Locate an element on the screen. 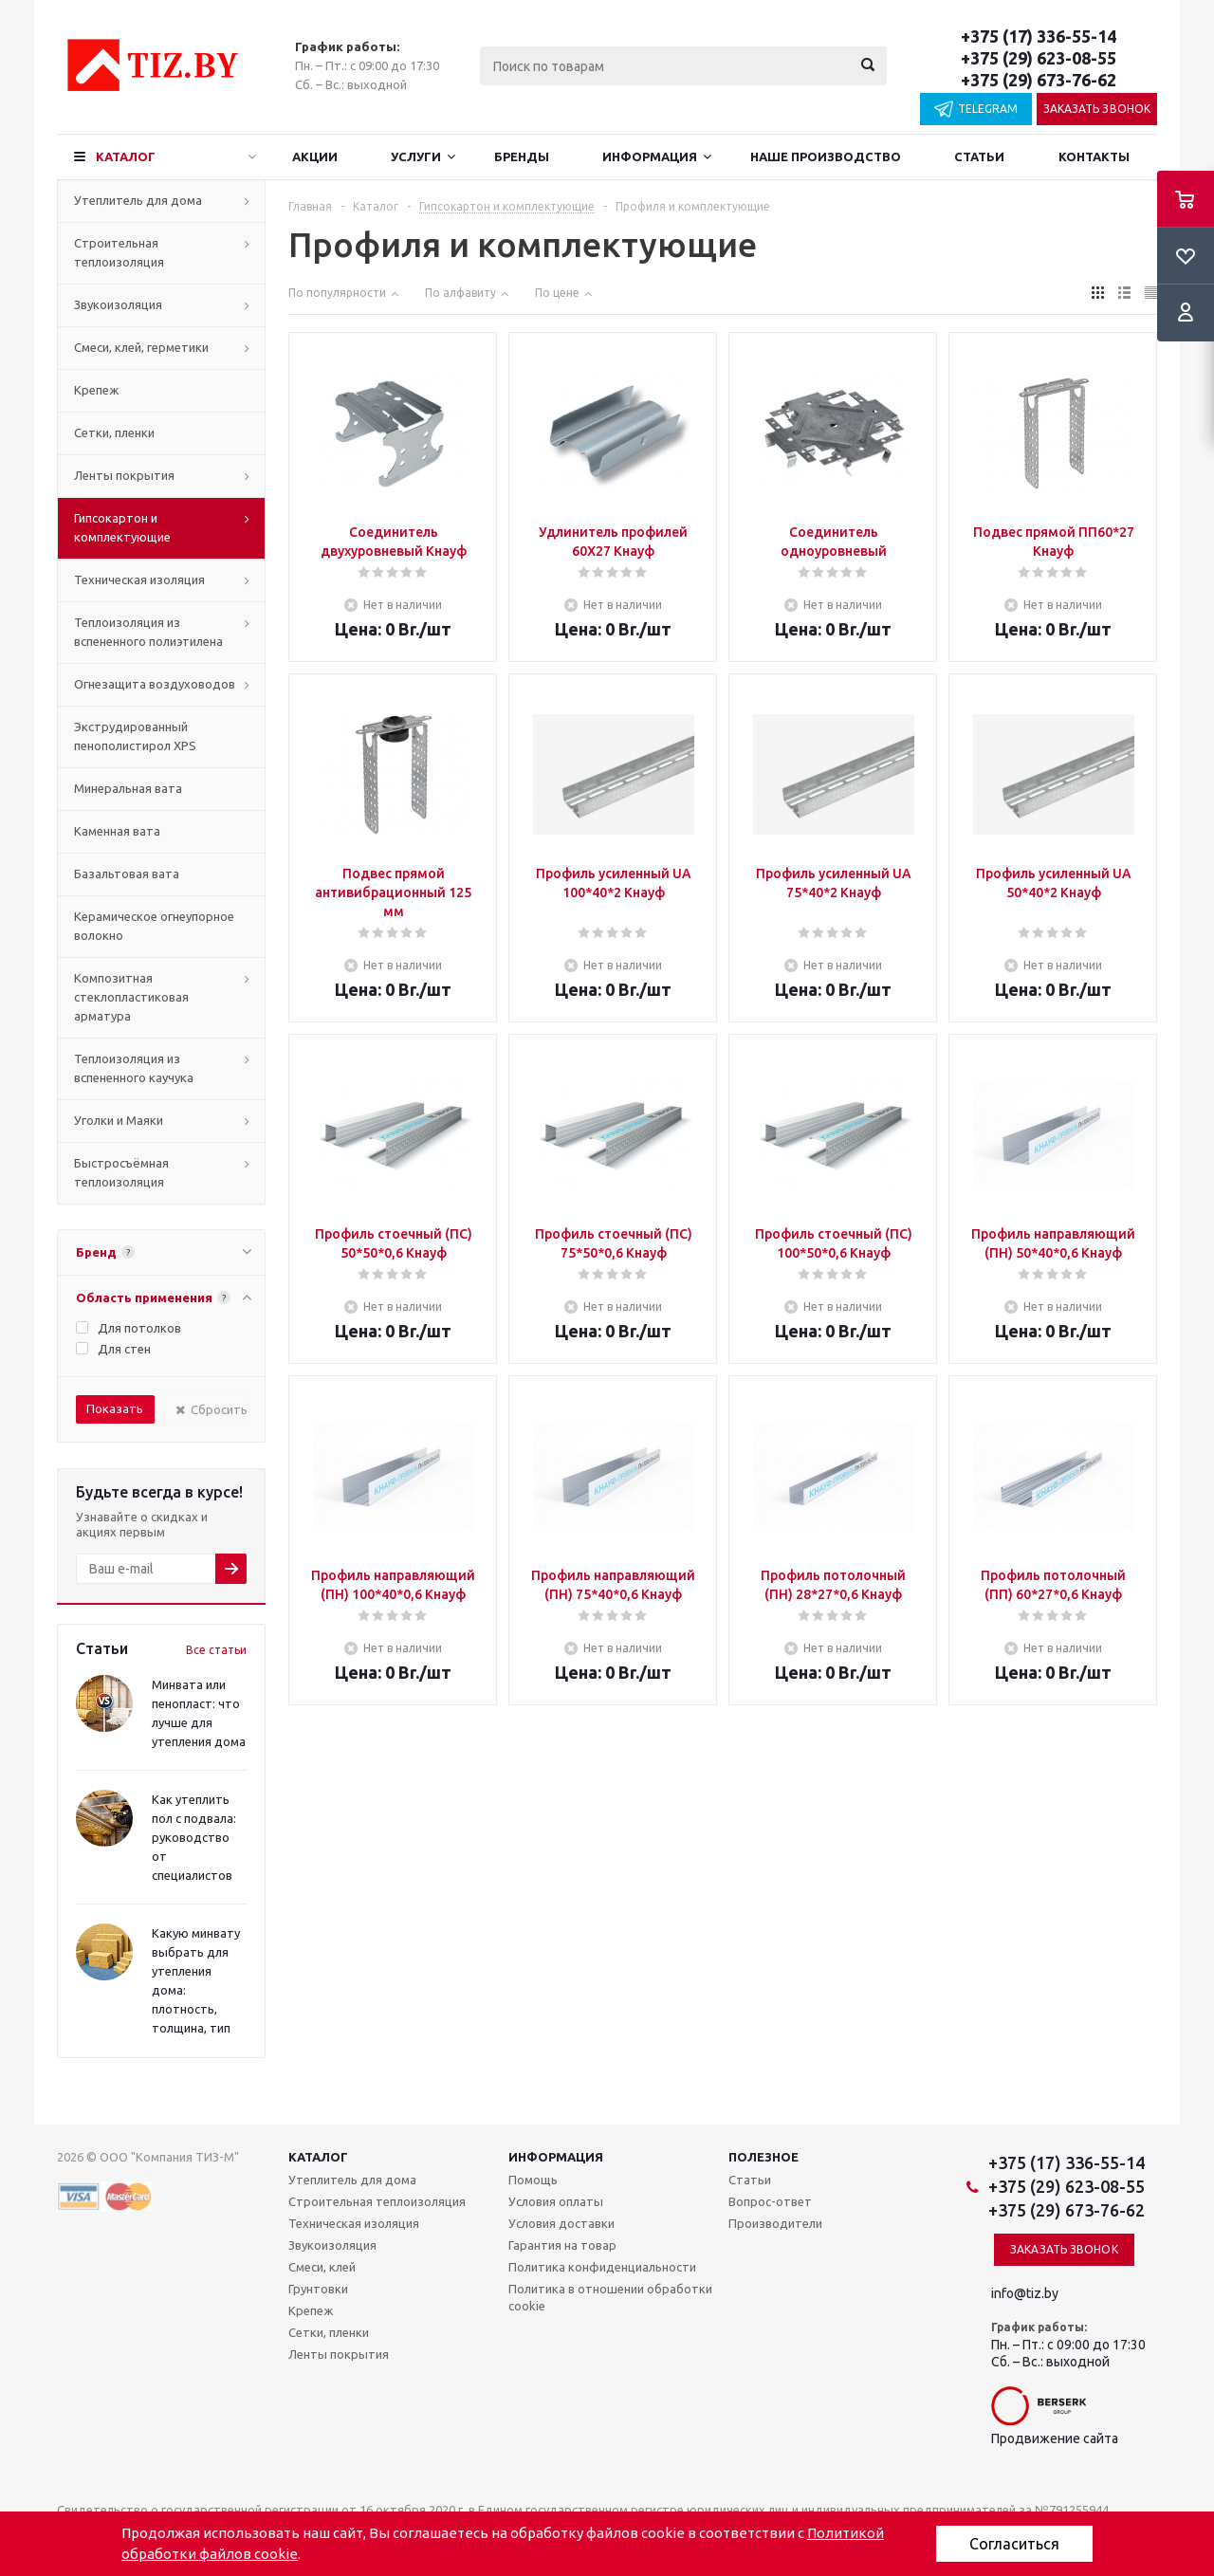  Вопрос-ответ is located at coordinates (770, 2201).